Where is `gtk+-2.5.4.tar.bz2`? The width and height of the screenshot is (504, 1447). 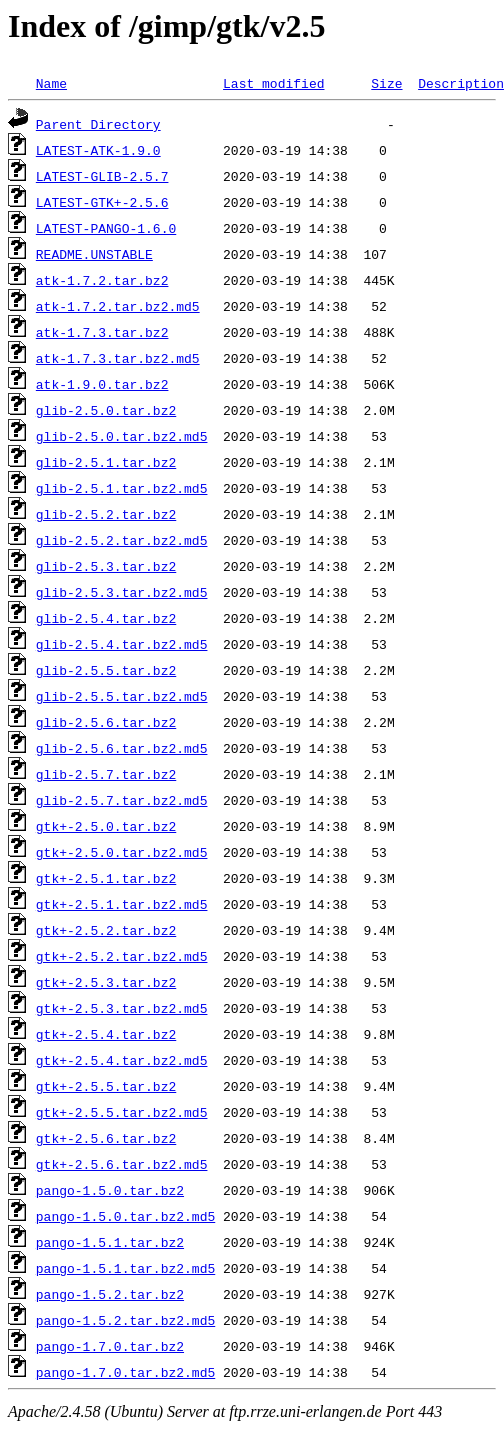
gtk+-2.5.4.tar.bz2 is located at coordinates (106, 1034).